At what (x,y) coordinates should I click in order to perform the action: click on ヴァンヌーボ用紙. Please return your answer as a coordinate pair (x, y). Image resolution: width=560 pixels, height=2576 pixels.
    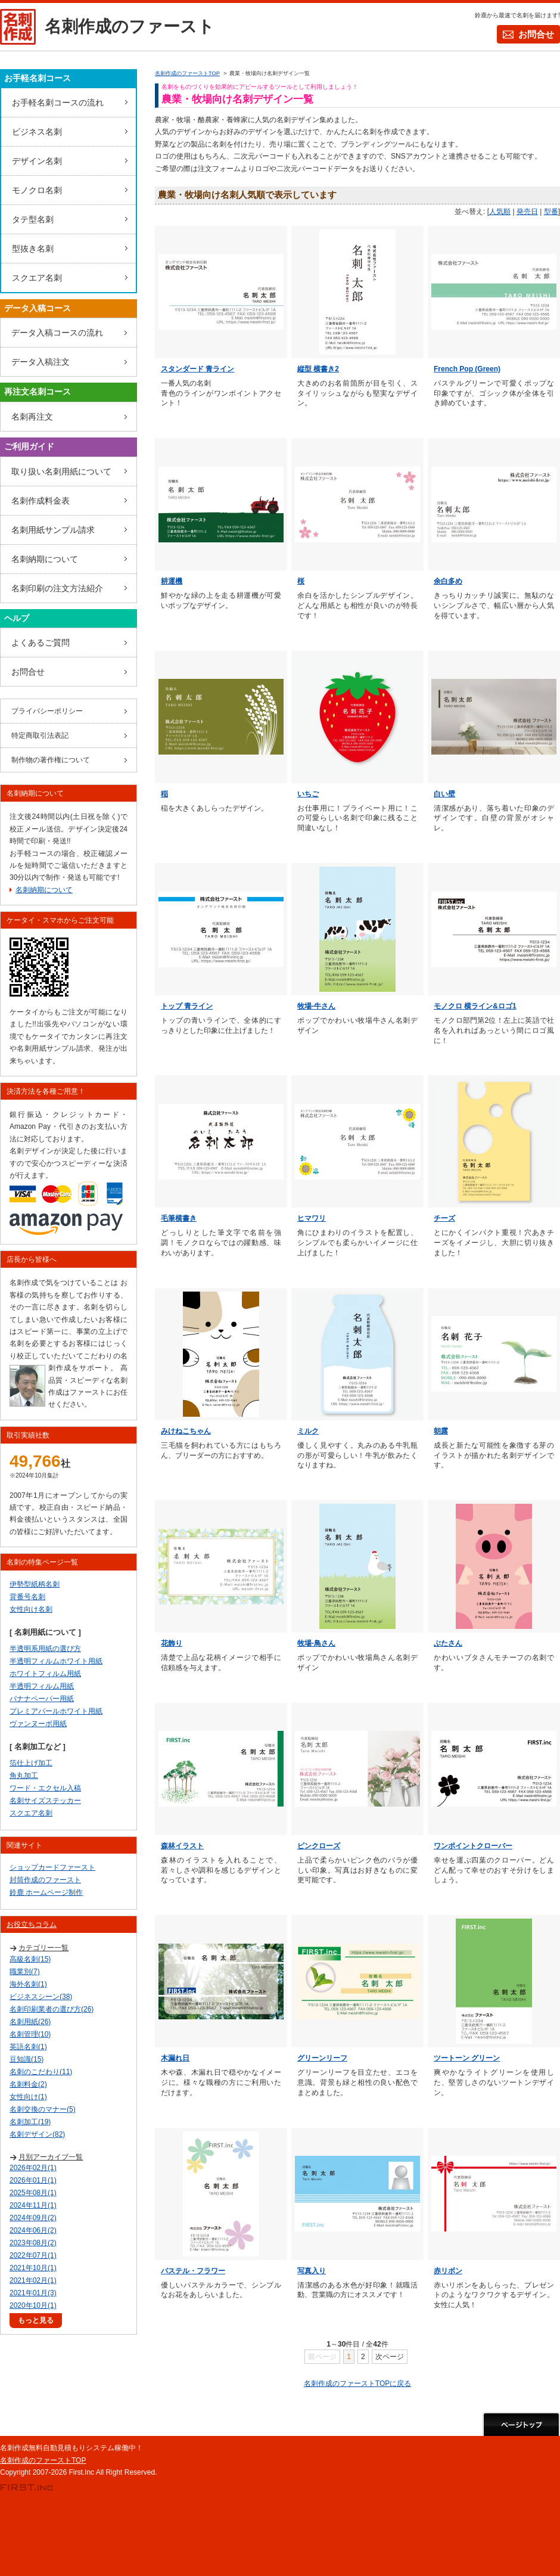
    Looking at the image, I should click on (38, 1724).